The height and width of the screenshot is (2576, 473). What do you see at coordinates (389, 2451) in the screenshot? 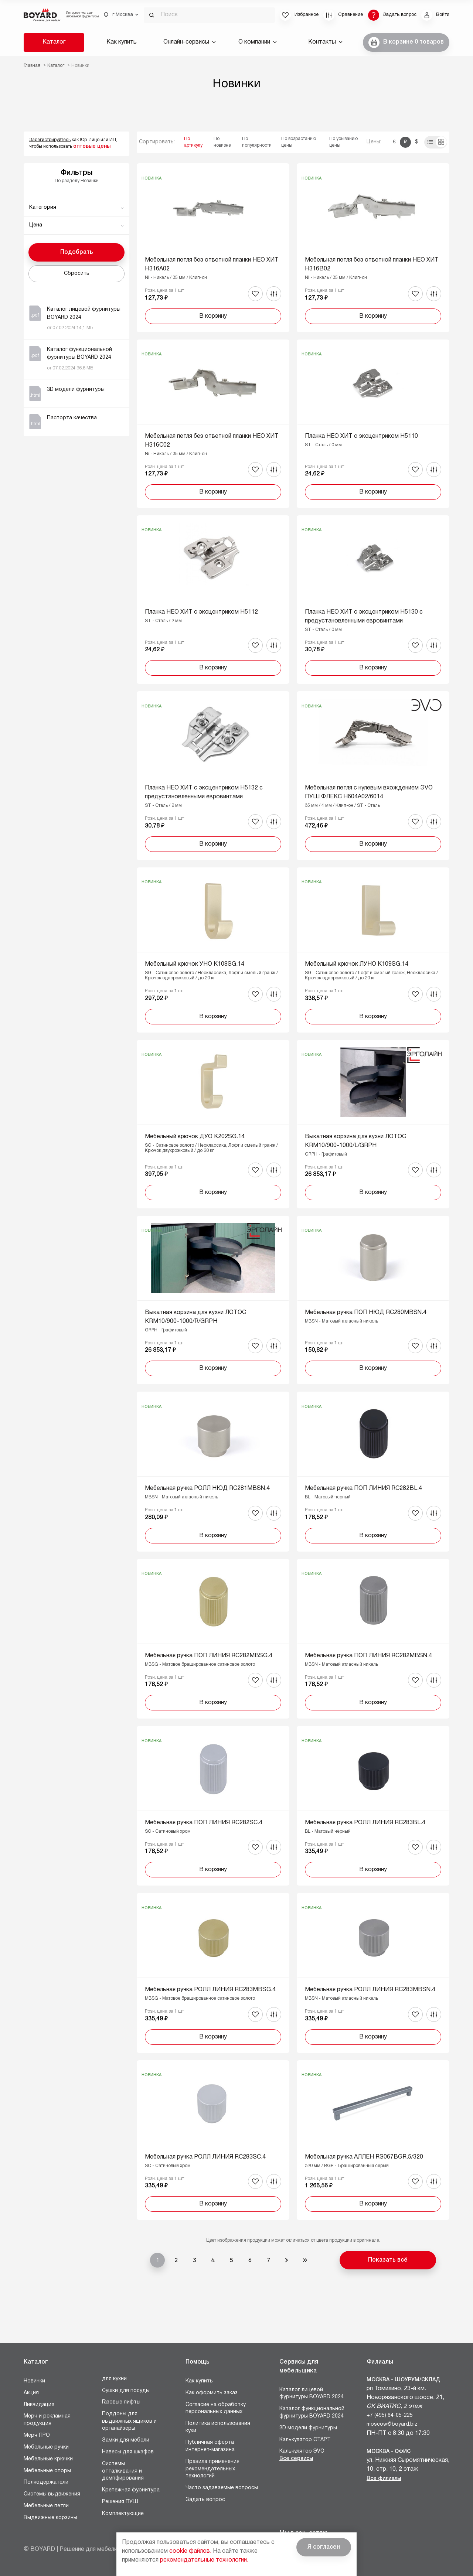
I see `Москва - Офис` at bounding box center [389, 2451].